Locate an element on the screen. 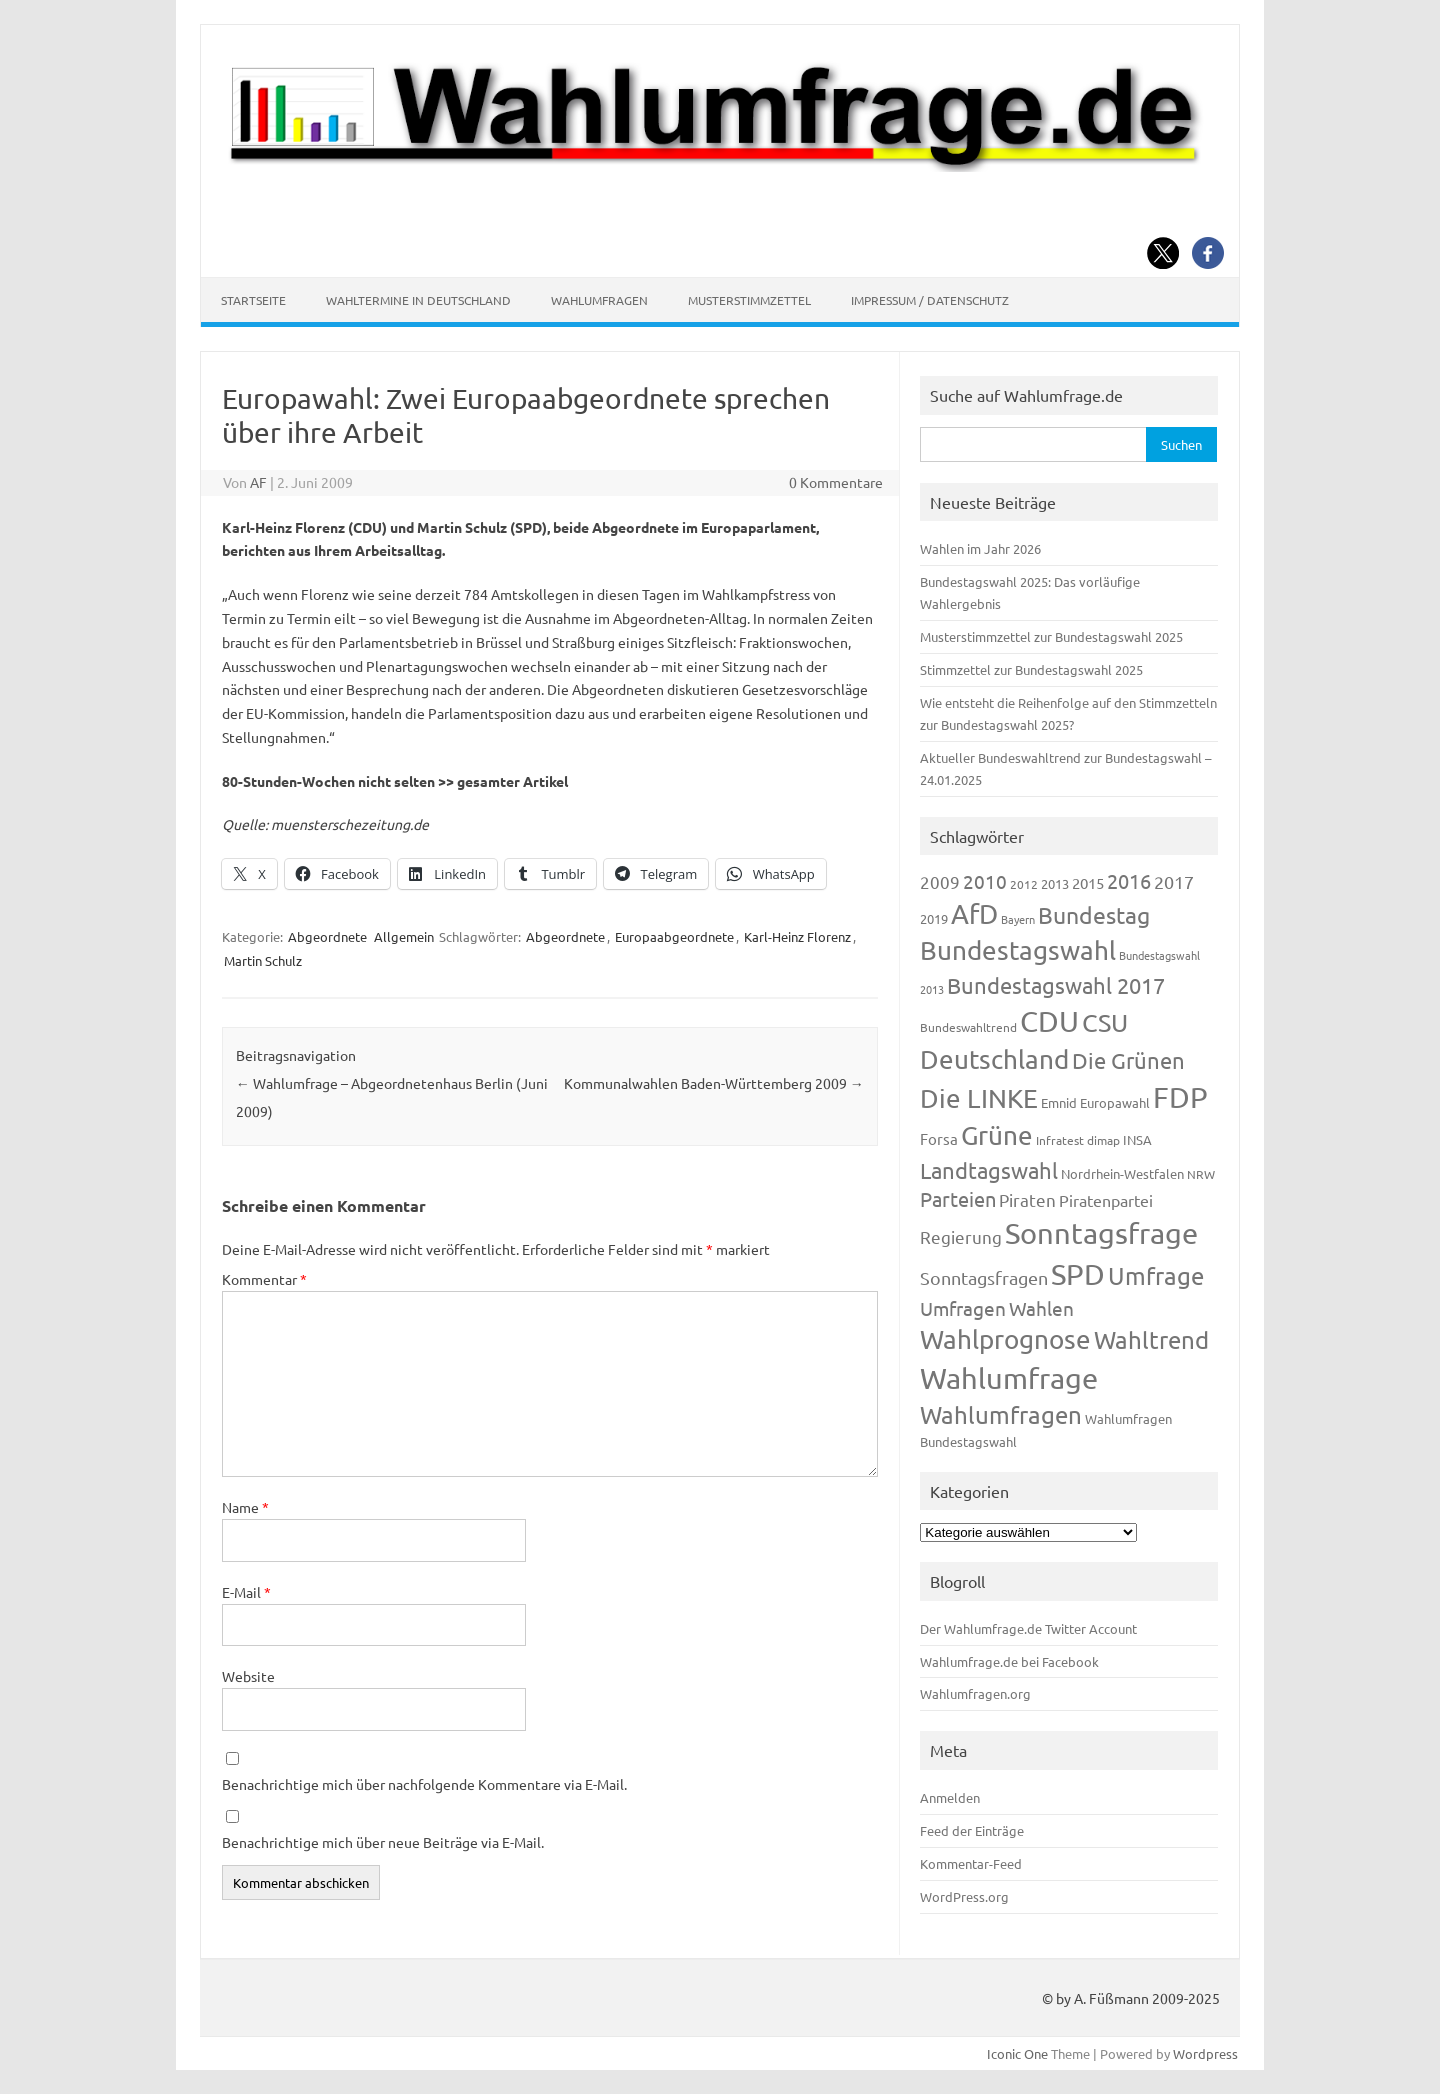 The width and height of the screenshot is (1440, 2094). Abgeordnete is located at coordinates (327, 936).